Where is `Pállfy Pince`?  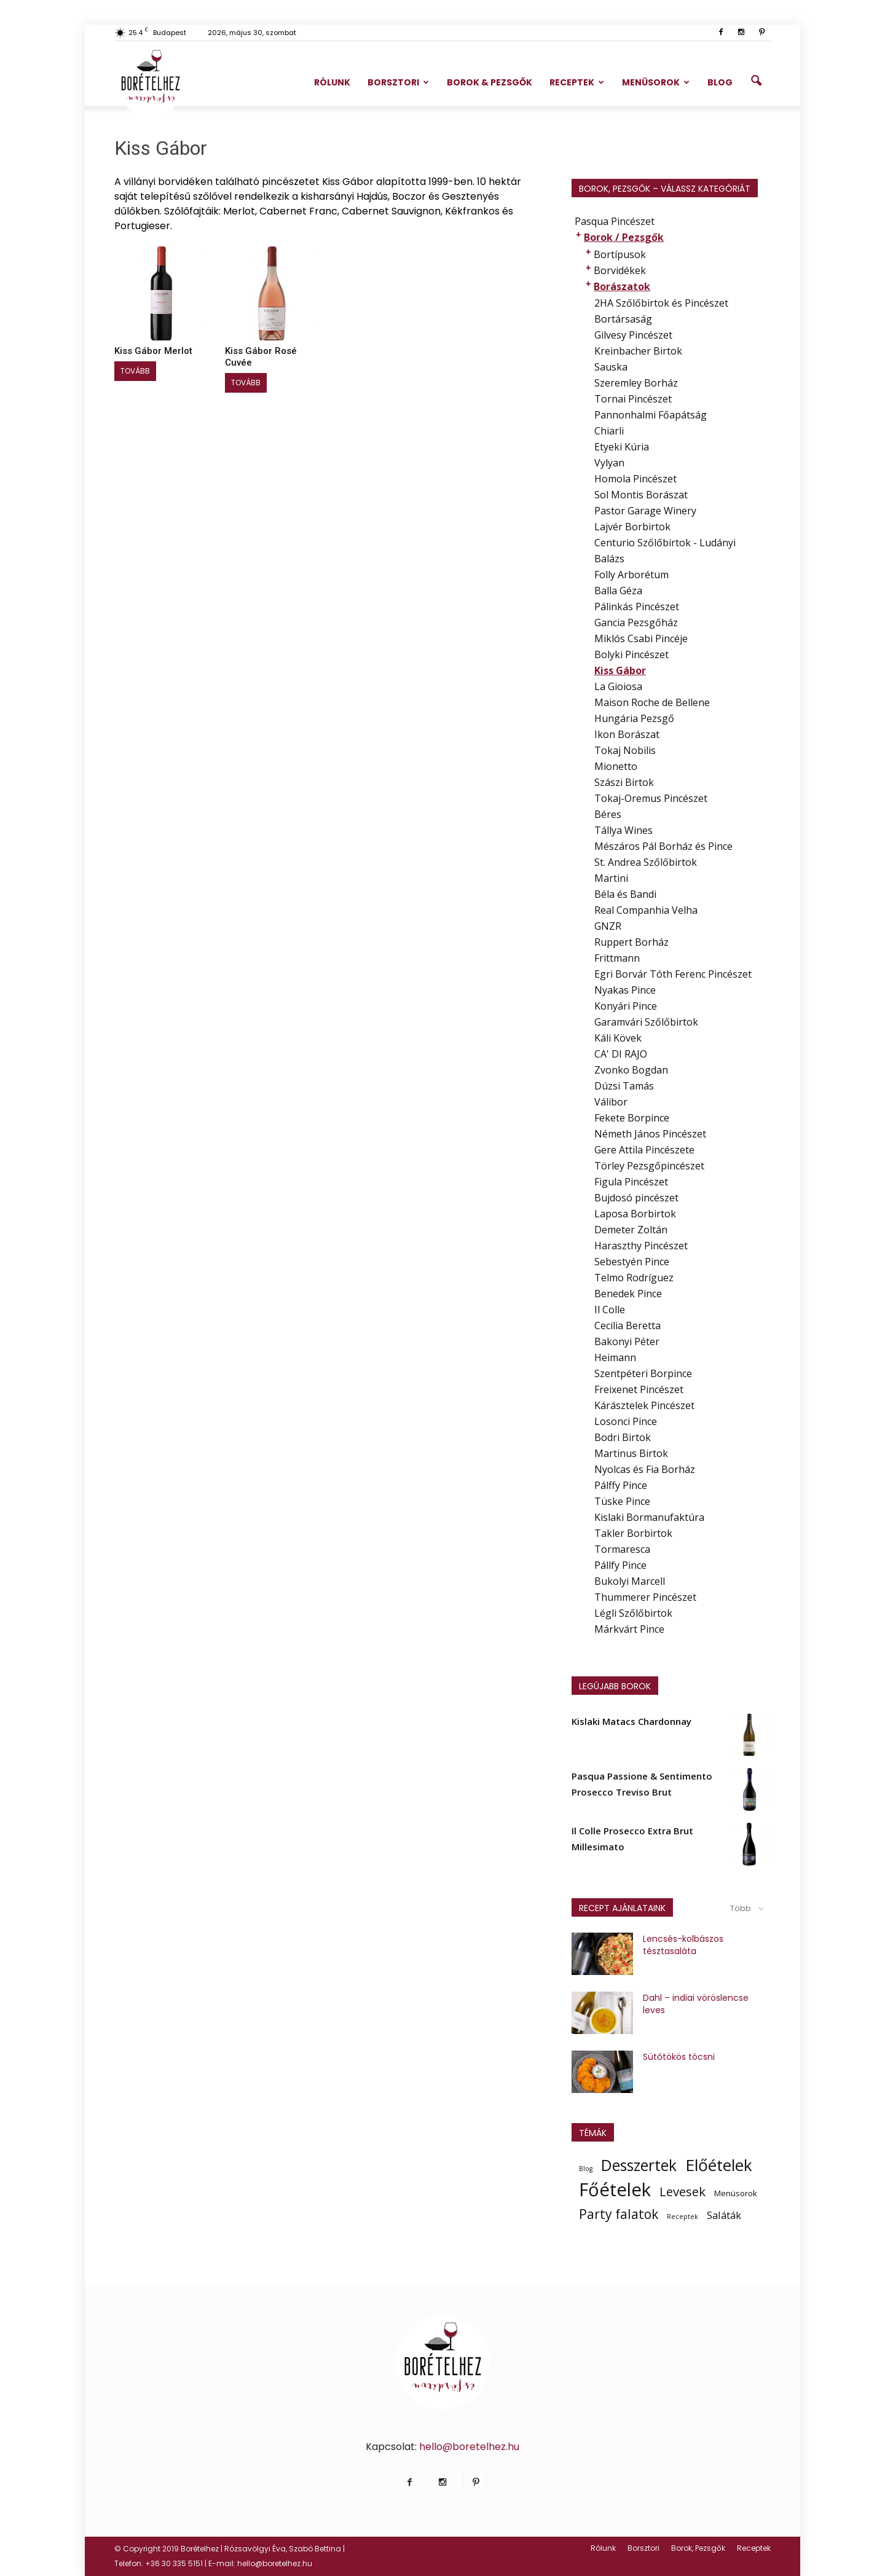
Pállfy Pince is located at coordinates (620, 1565).